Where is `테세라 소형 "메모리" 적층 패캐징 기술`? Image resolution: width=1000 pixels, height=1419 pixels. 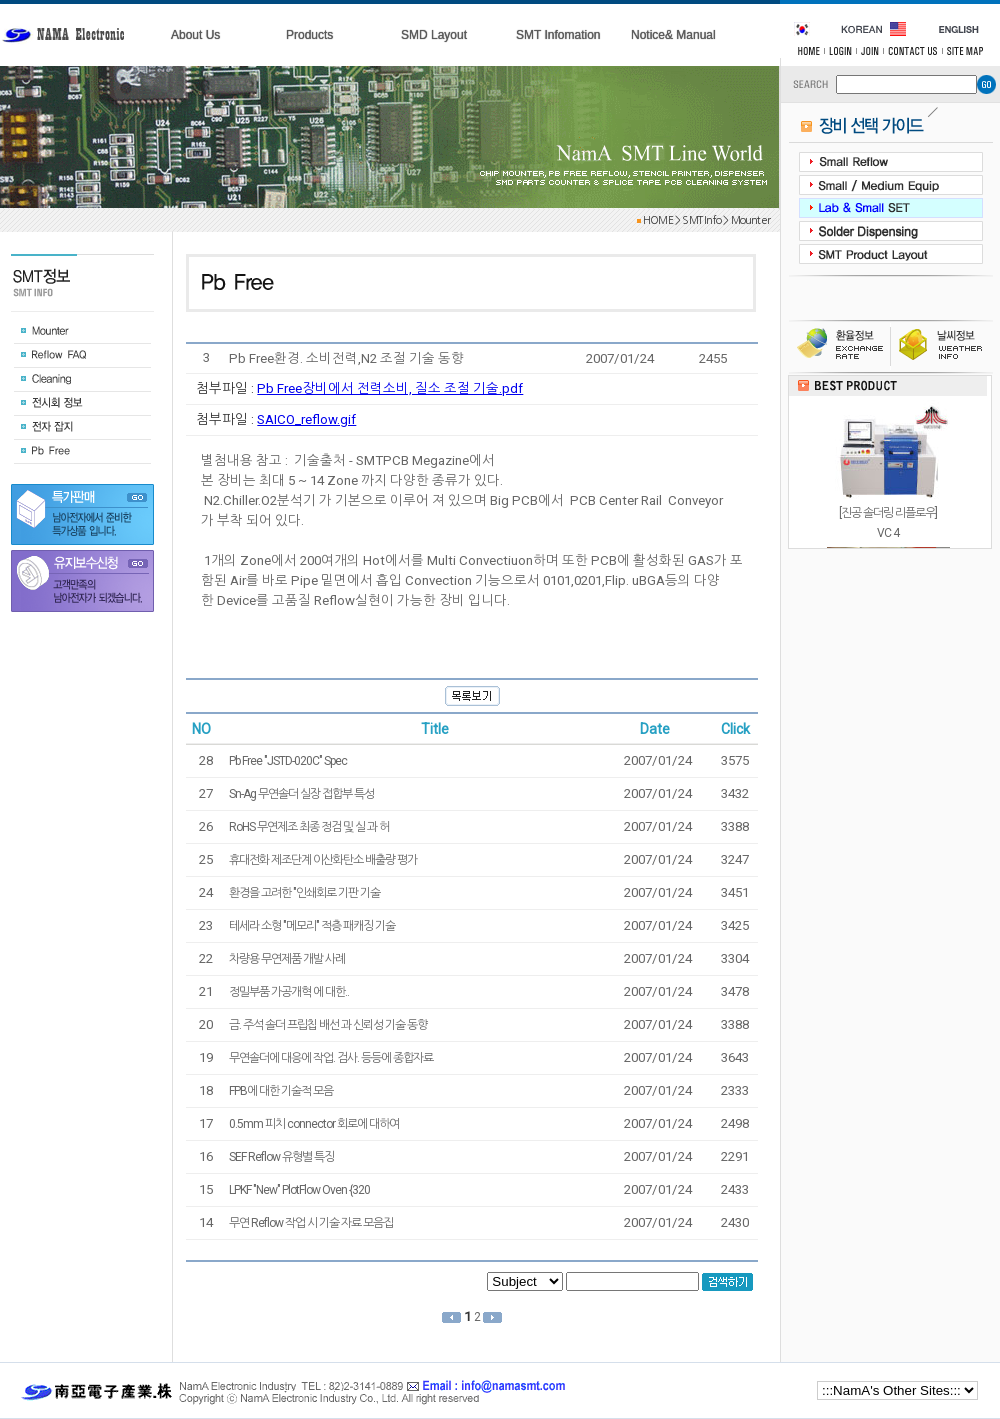
테세라 소형 "메모리" 적층 패캐징 기술 is located at coordinates (312, 926).